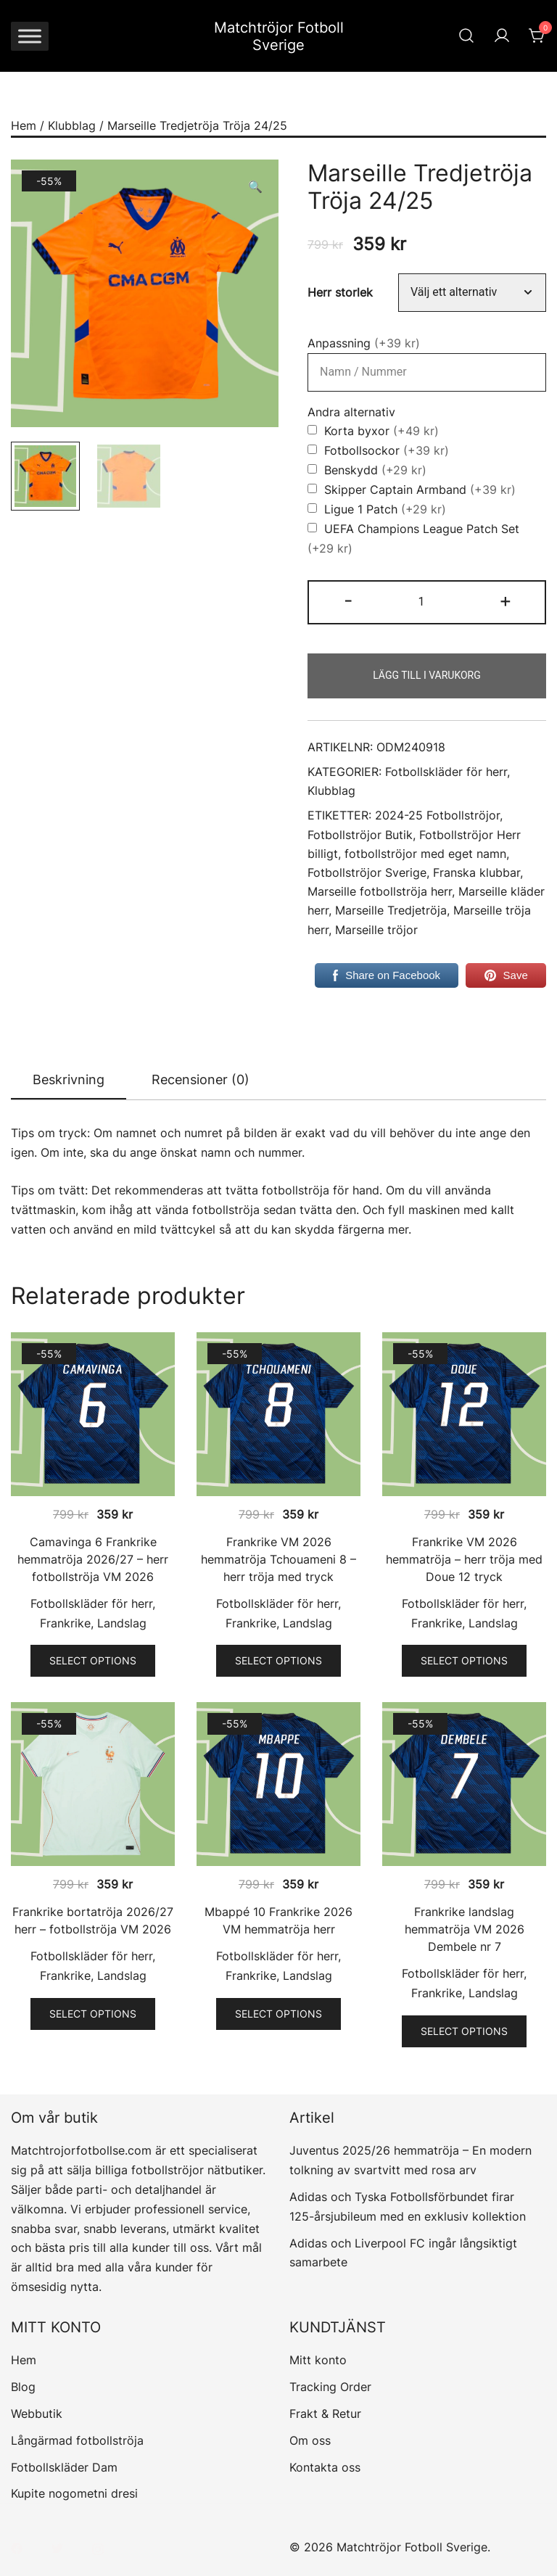  I want to click on Select options [Välj alternativ för ”Mbappé 10 Frankrike 2026 VM hemmatröja herr”], so click(278, 2013).